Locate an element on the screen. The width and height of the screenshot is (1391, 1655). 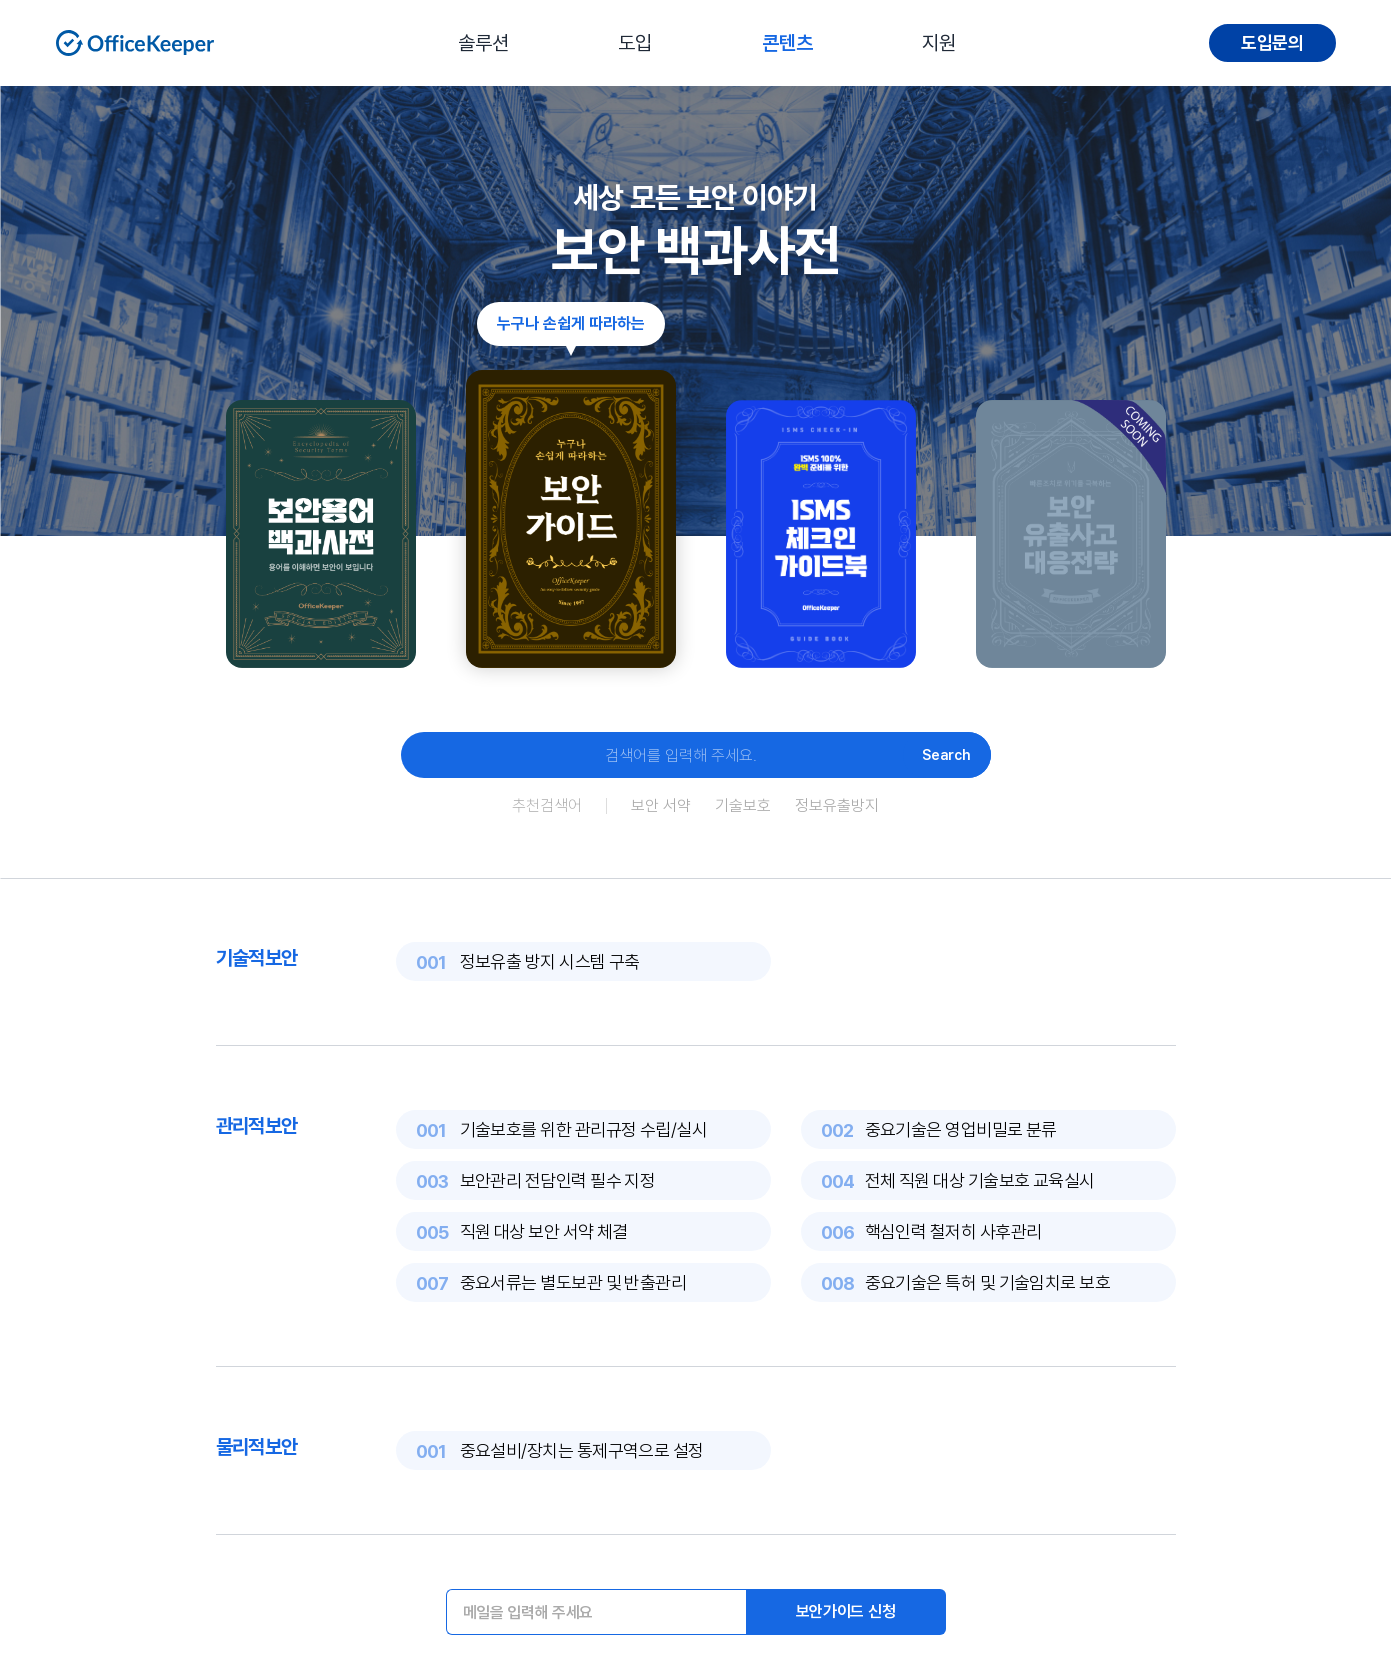
중요기술은 특허 및 기술임치로 보호 is located at coordinates (988, 1282).